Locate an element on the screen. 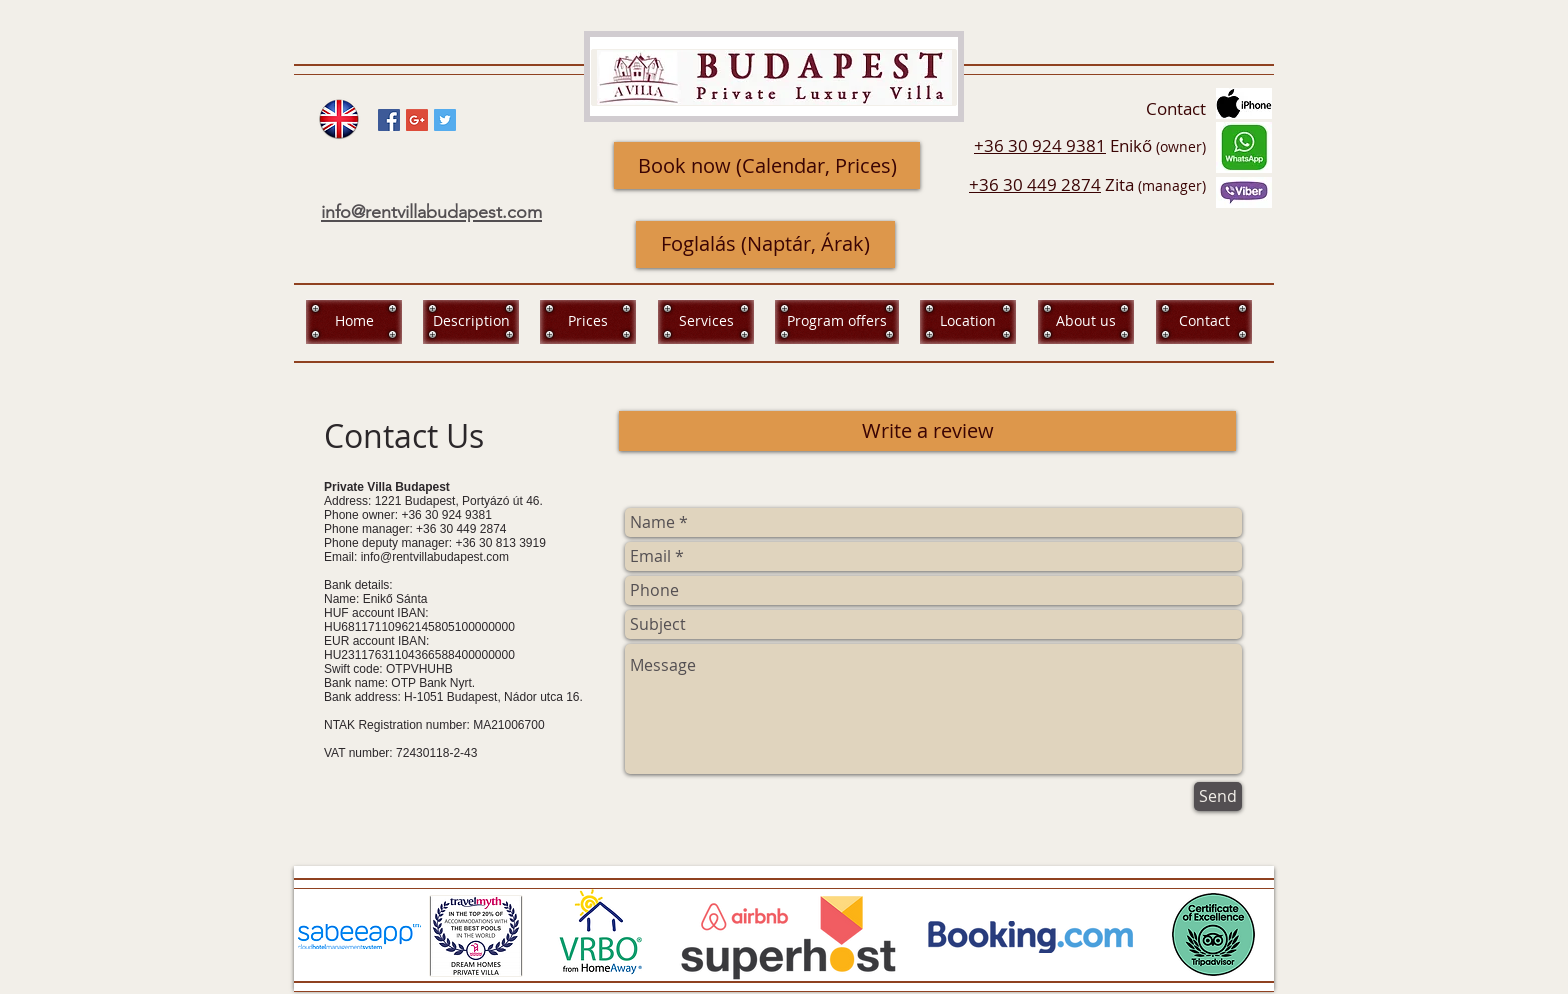 This screenshot has height=994, width=1568. [Home] is located at coordinates (354, 321).